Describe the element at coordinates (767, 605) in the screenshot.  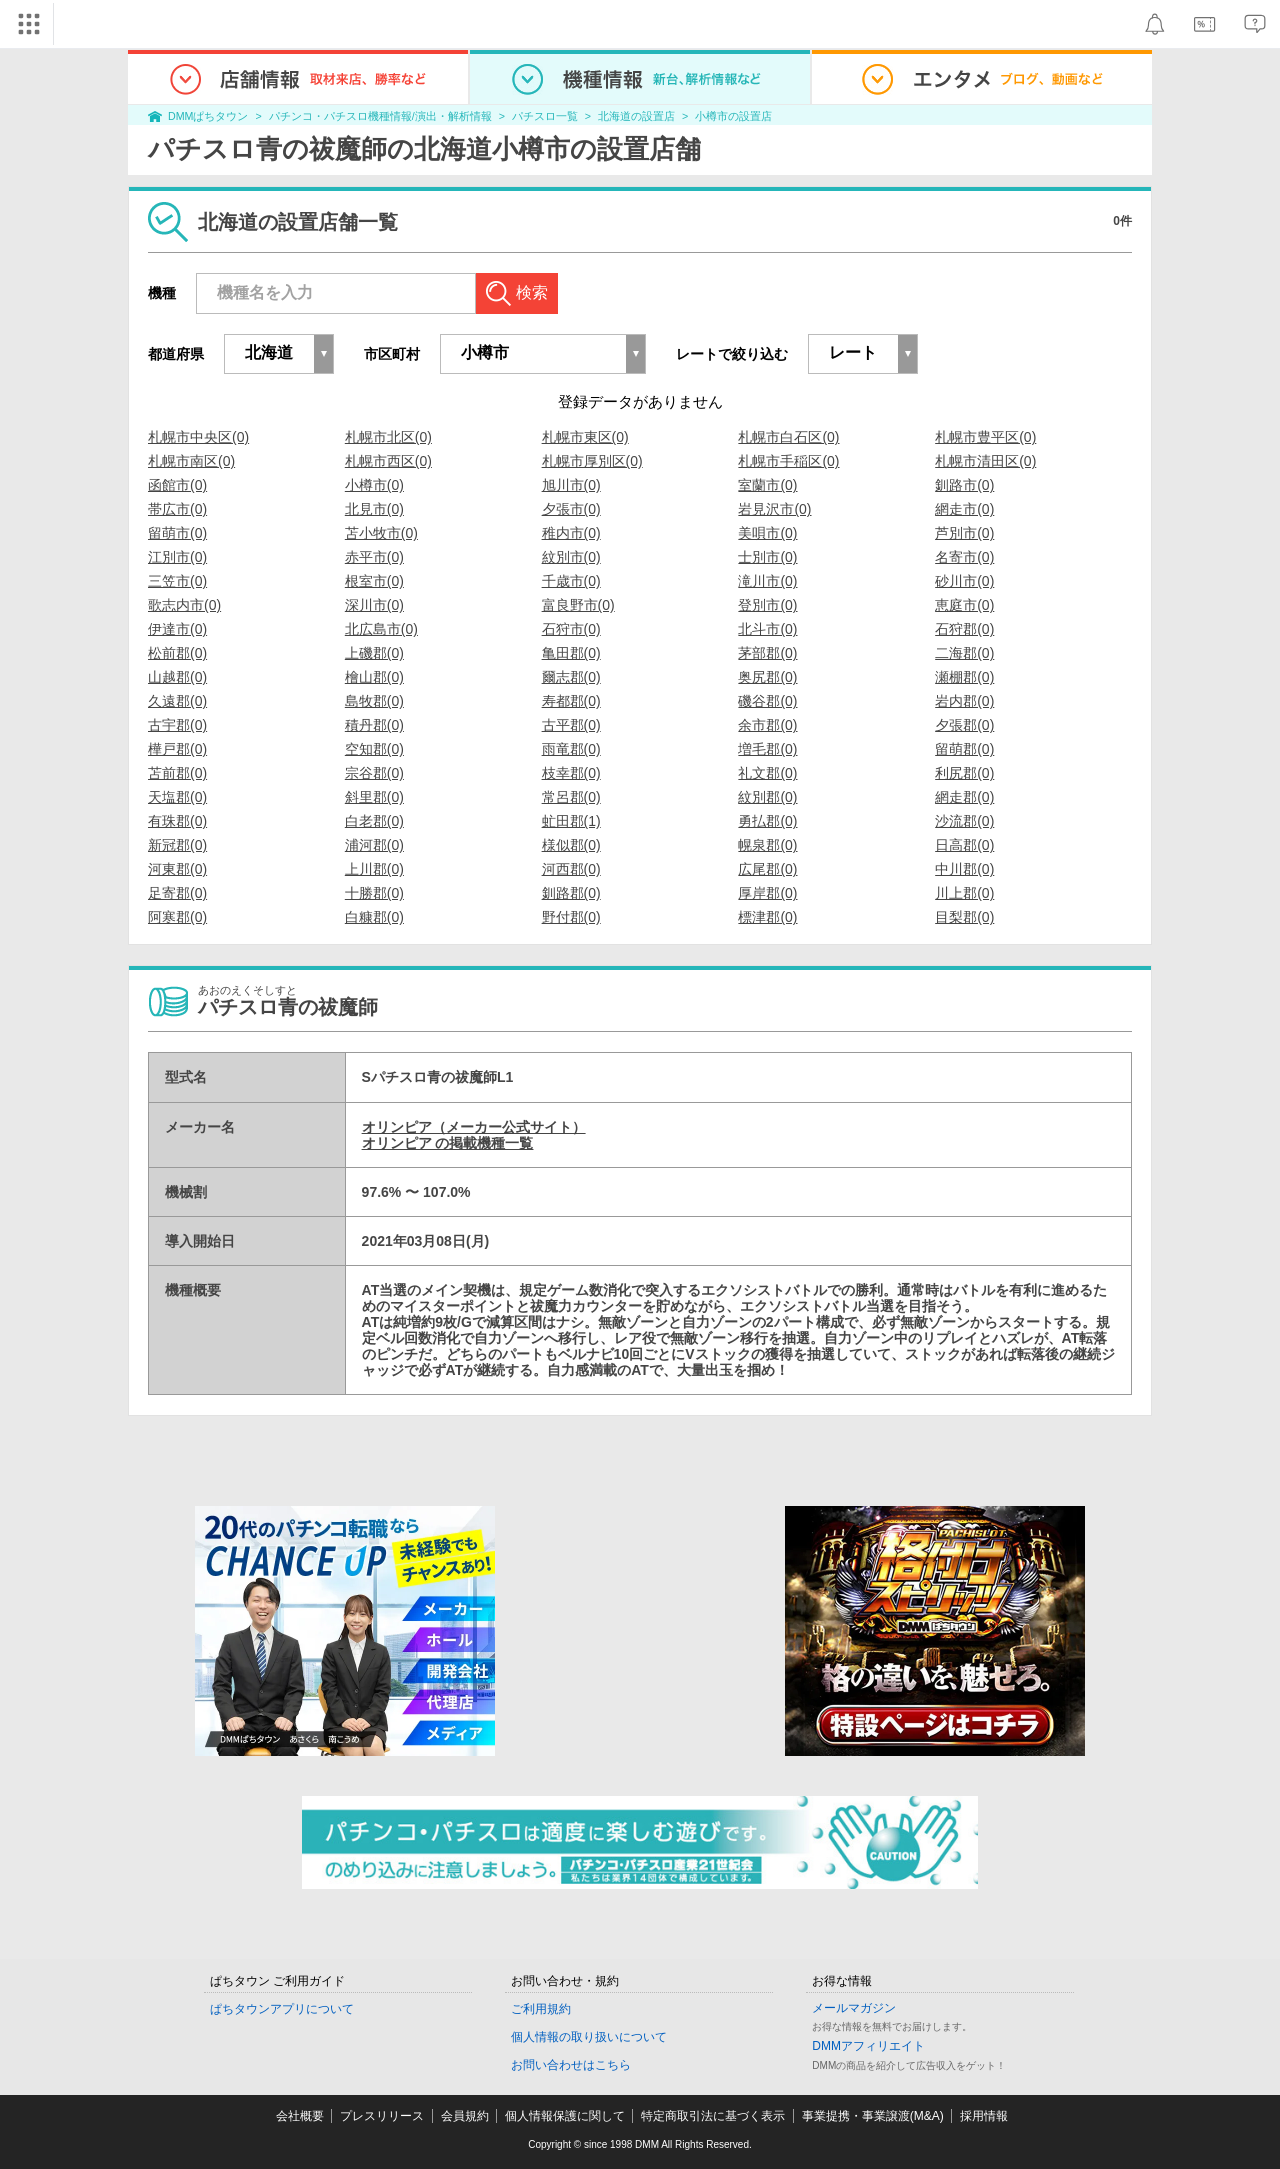
I see `登別市(0)` at that location.